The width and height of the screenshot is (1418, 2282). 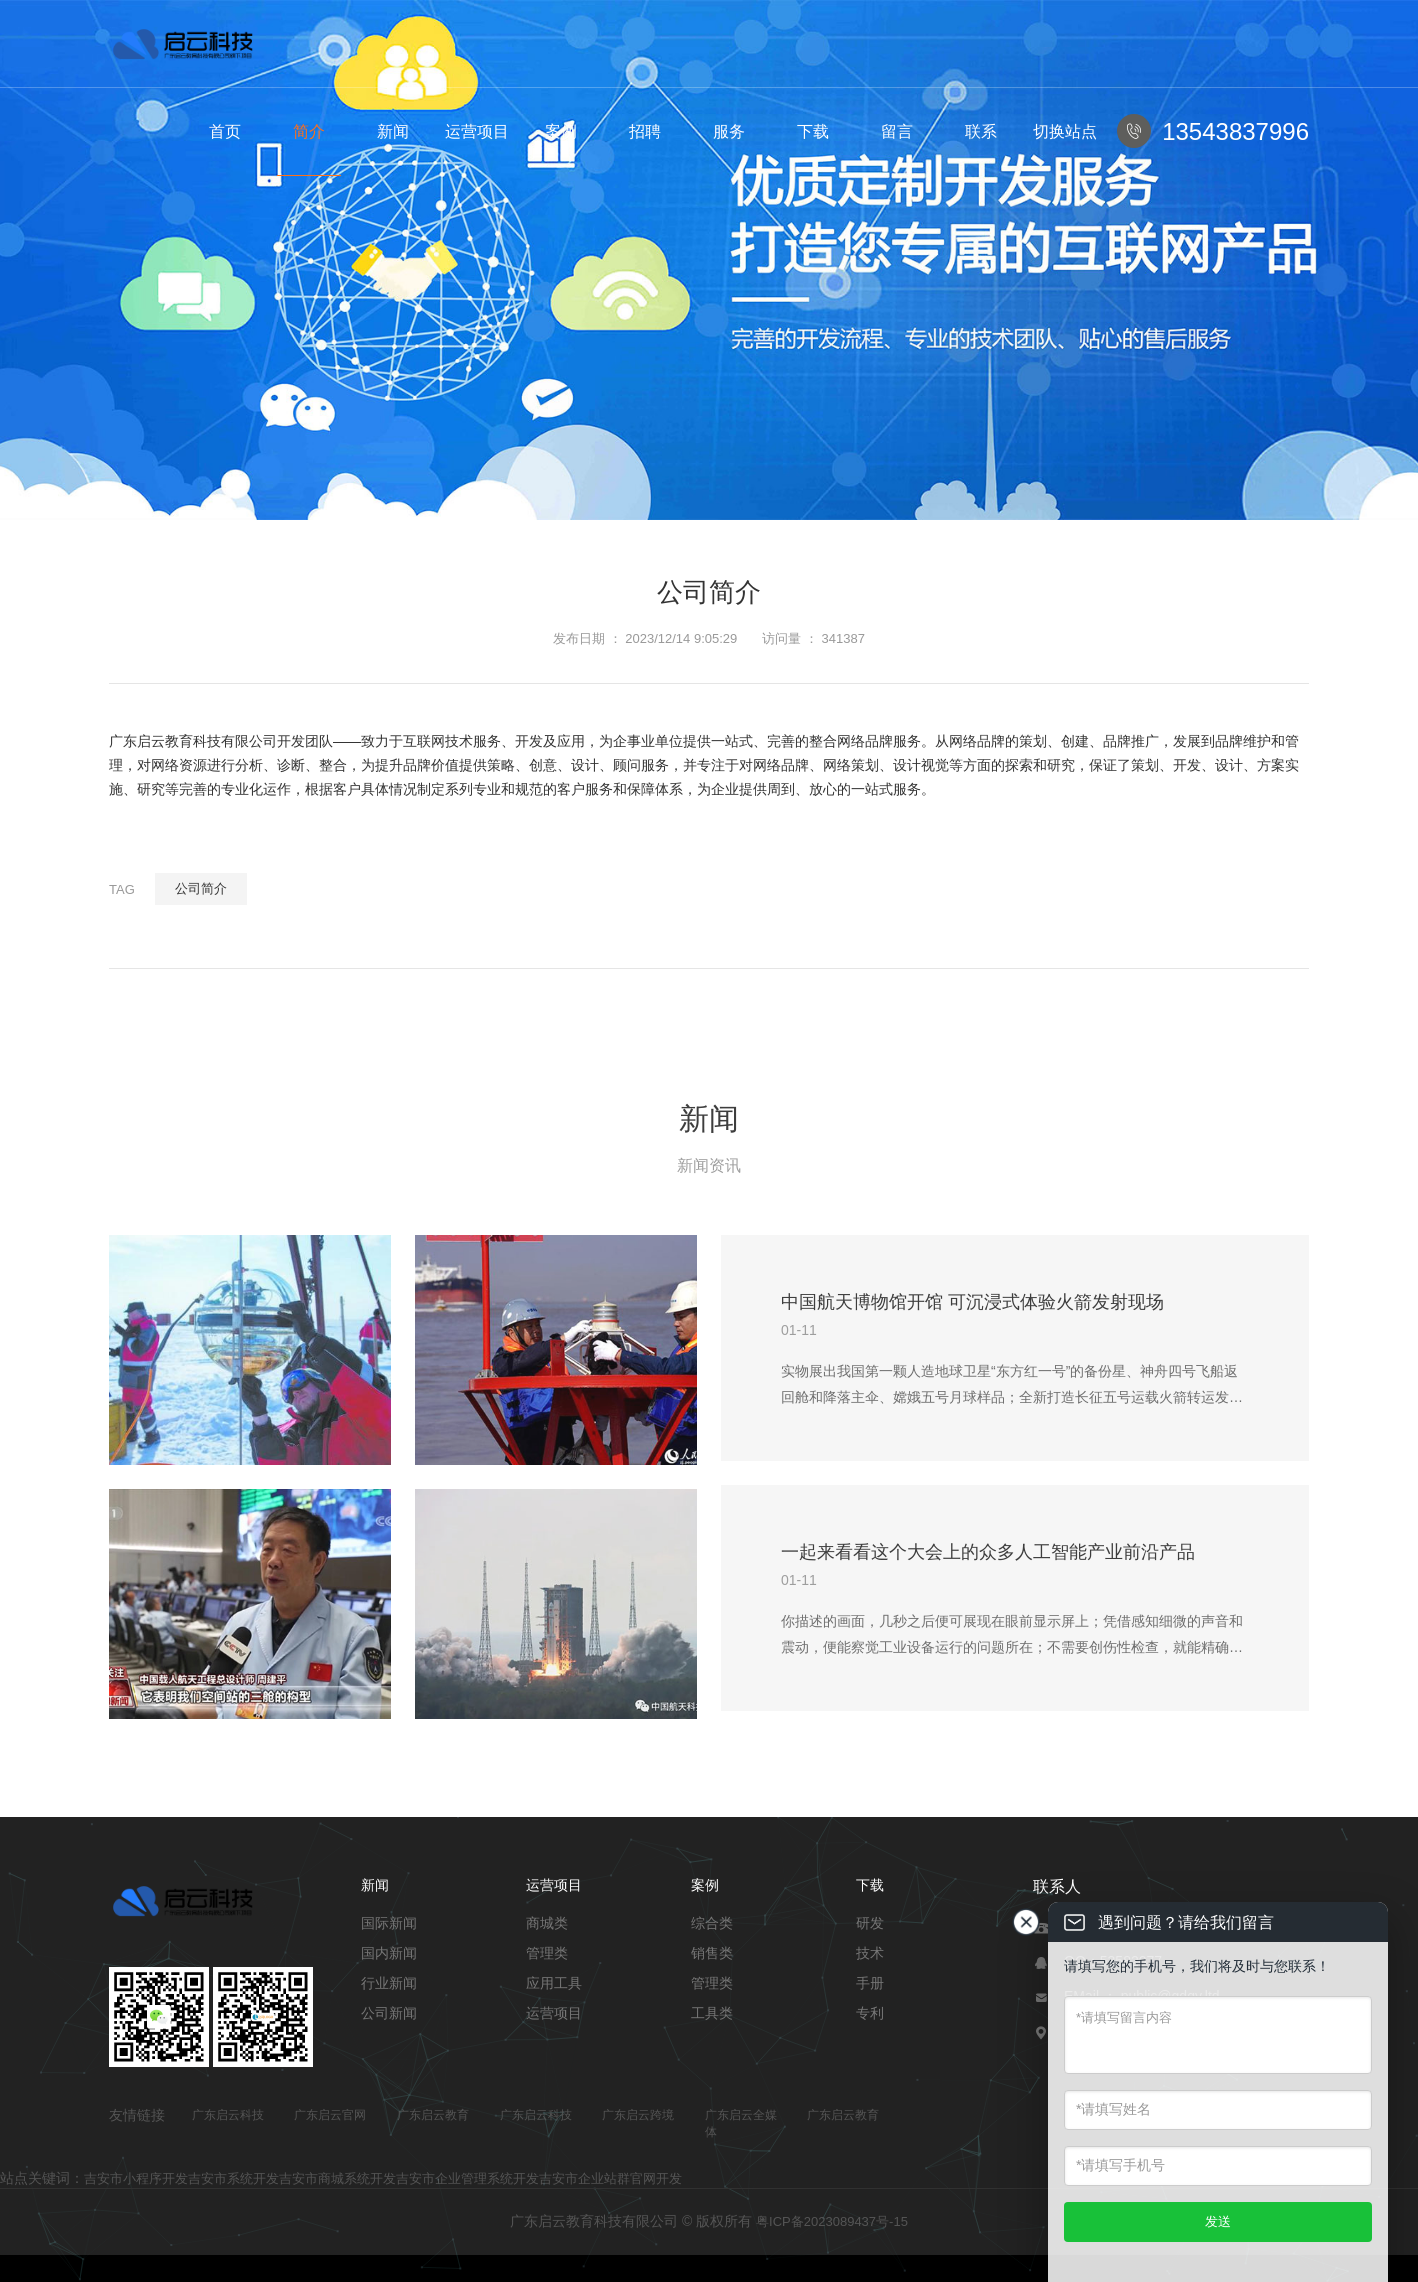 What do you see at coordinates (225, 131) in the screenshot?
I see `首页` at bounding box center [225, 131].